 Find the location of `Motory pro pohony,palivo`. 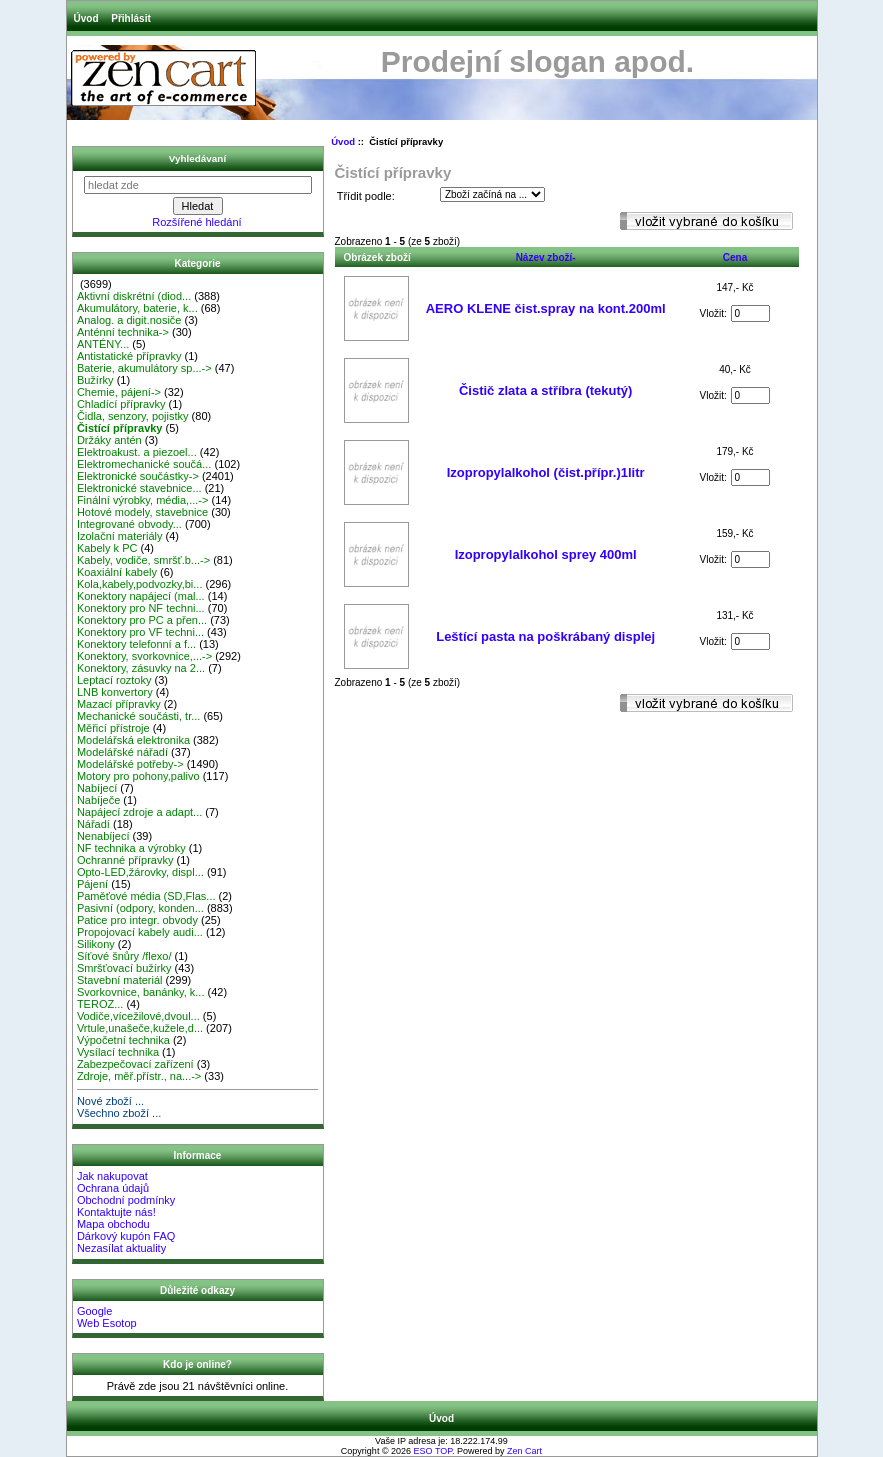

Motory pro pohony,palivo is located at coordinates (138, 776).